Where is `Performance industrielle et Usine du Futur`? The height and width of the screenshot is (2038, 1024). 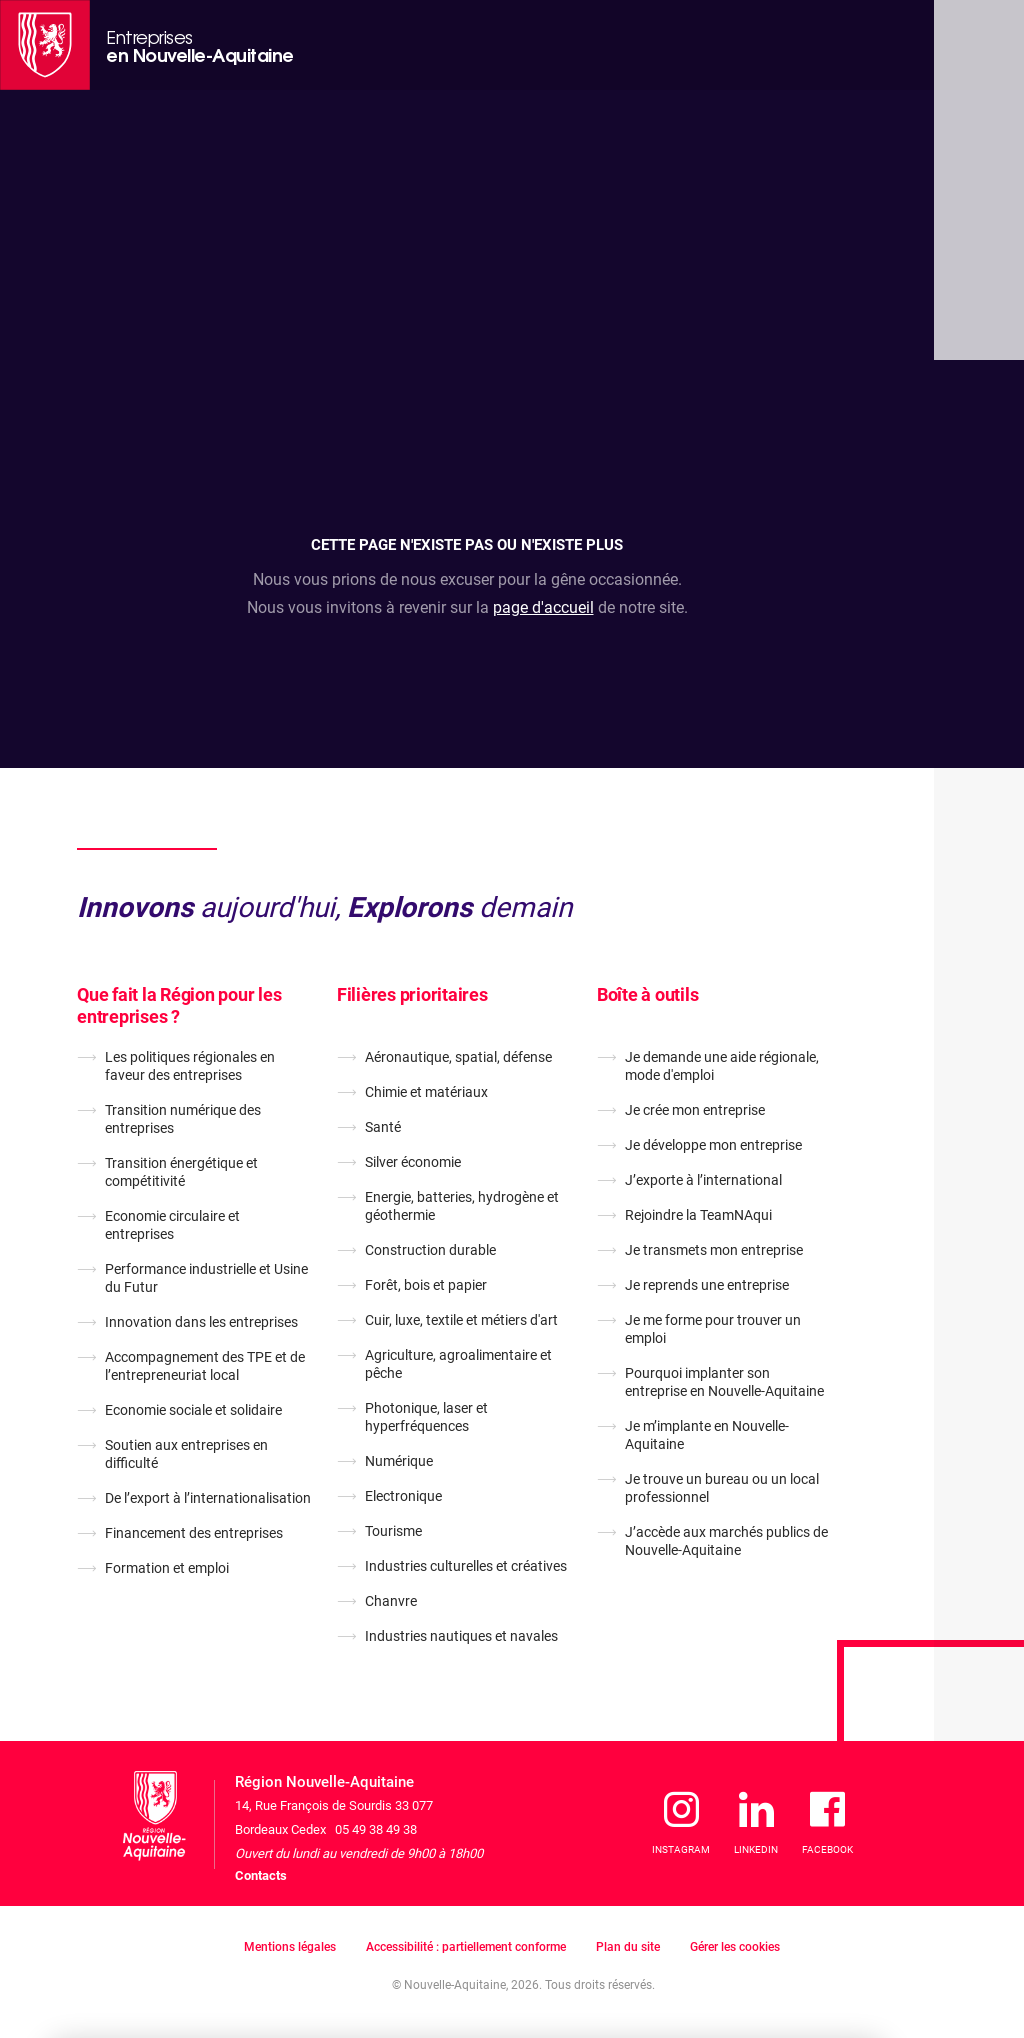 Performance industrielle et Usine du Futur is located at coordinates (206, 1278).